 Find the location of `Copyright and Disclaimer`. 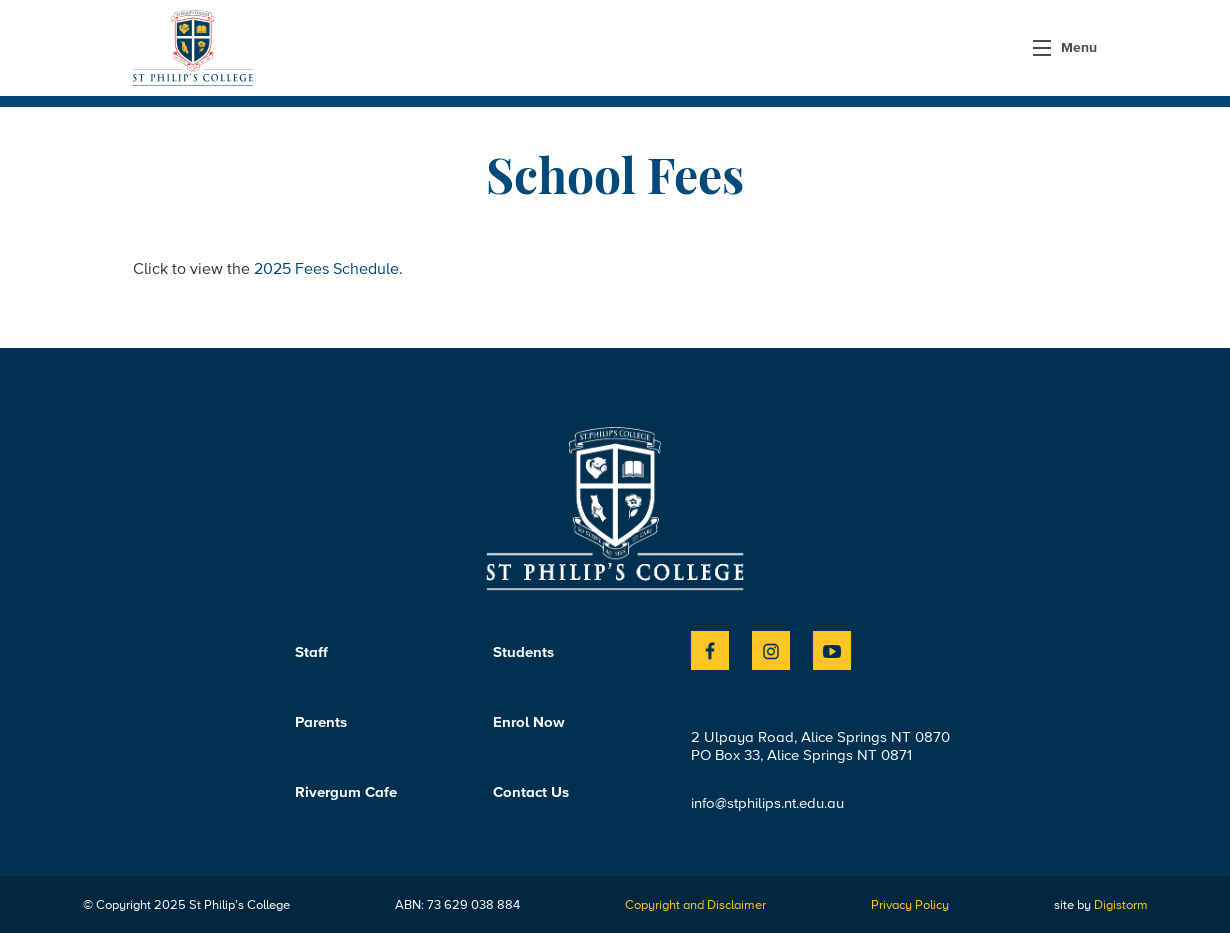

Copyright and Disclaimer is located at coordinates (695, 904).